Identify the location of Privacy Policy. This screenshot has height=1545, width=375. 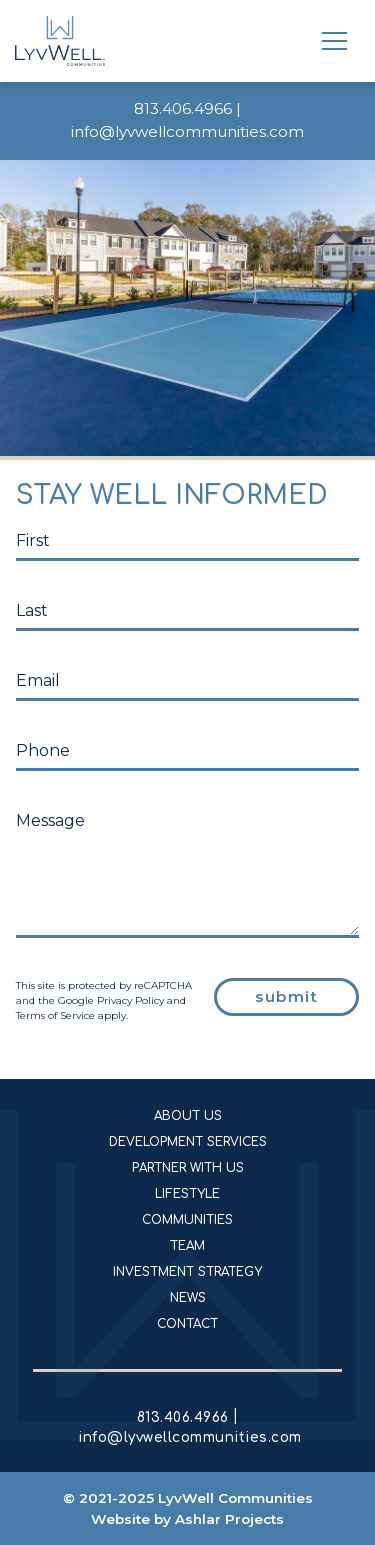
(130, 1000).